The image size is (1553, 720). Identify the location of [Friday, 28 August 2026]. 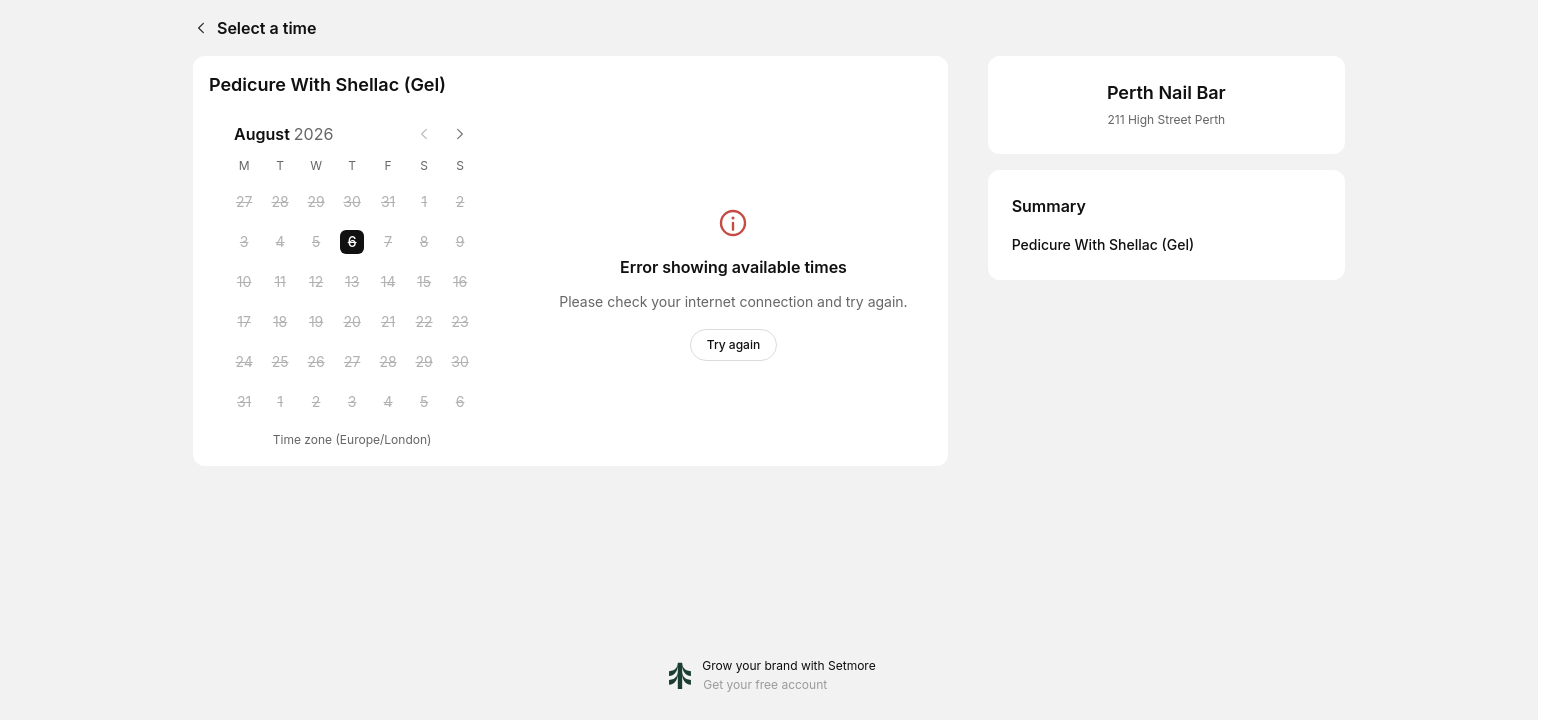
(388, 362).